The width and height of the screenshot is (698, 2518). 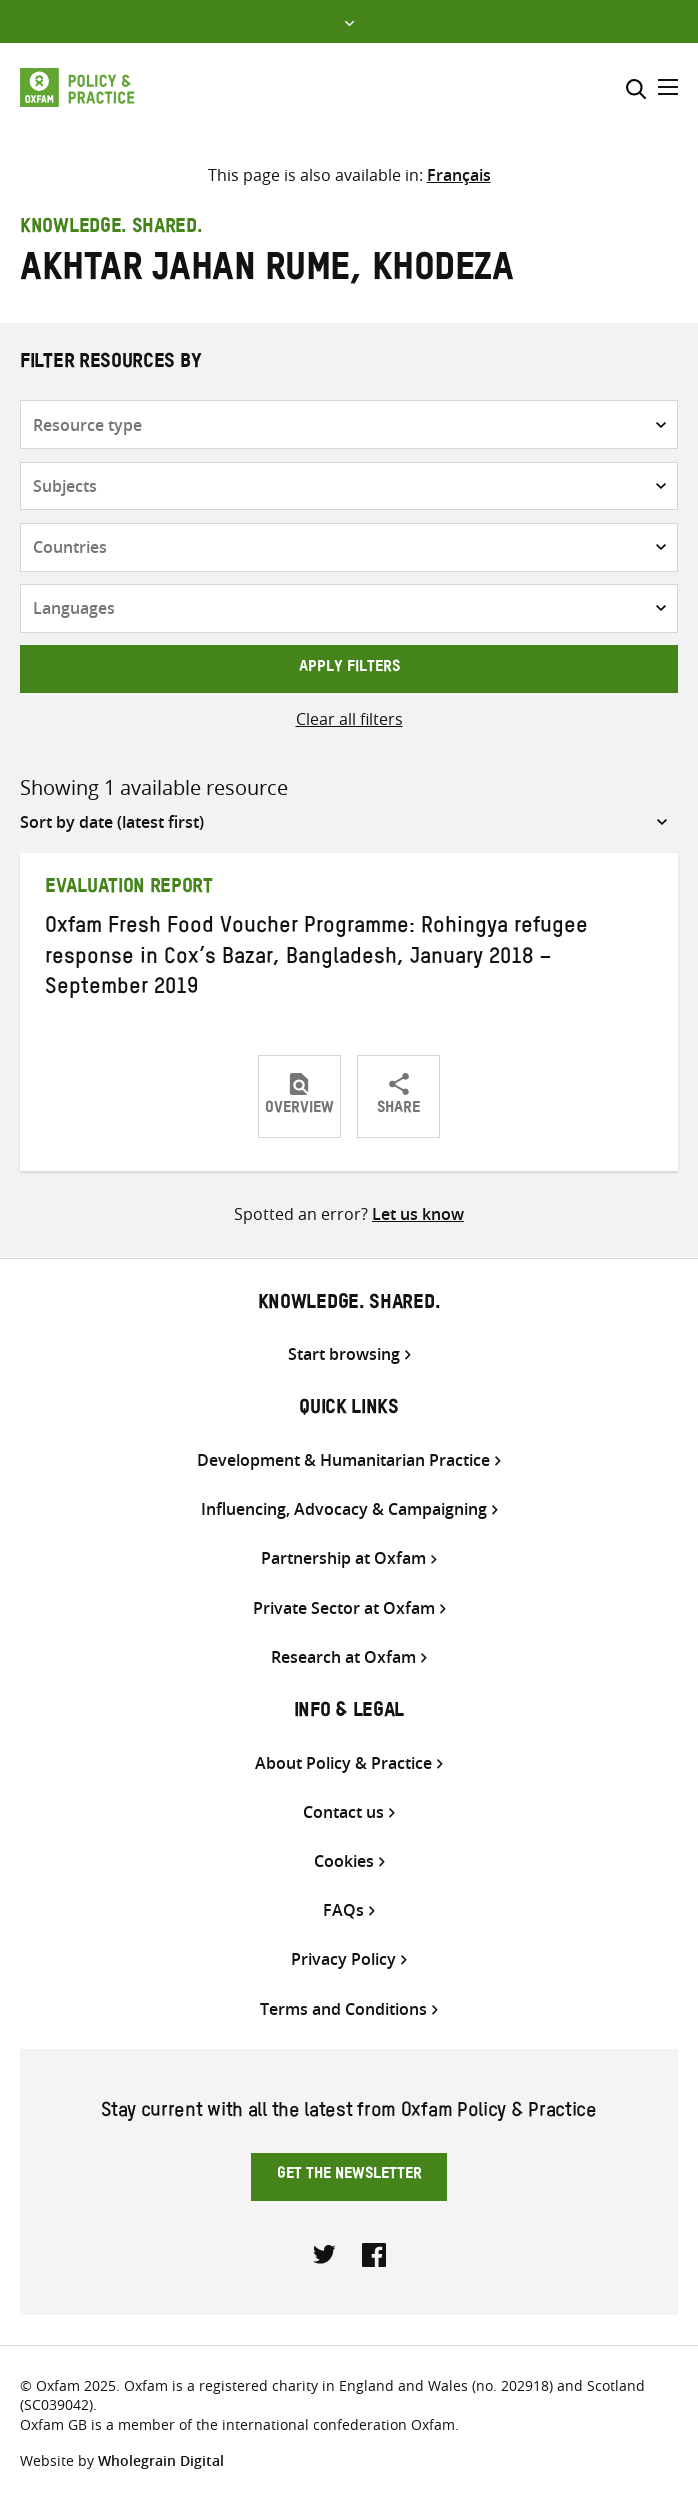 I want to click on Contact us, so click(x=343, y=1812).